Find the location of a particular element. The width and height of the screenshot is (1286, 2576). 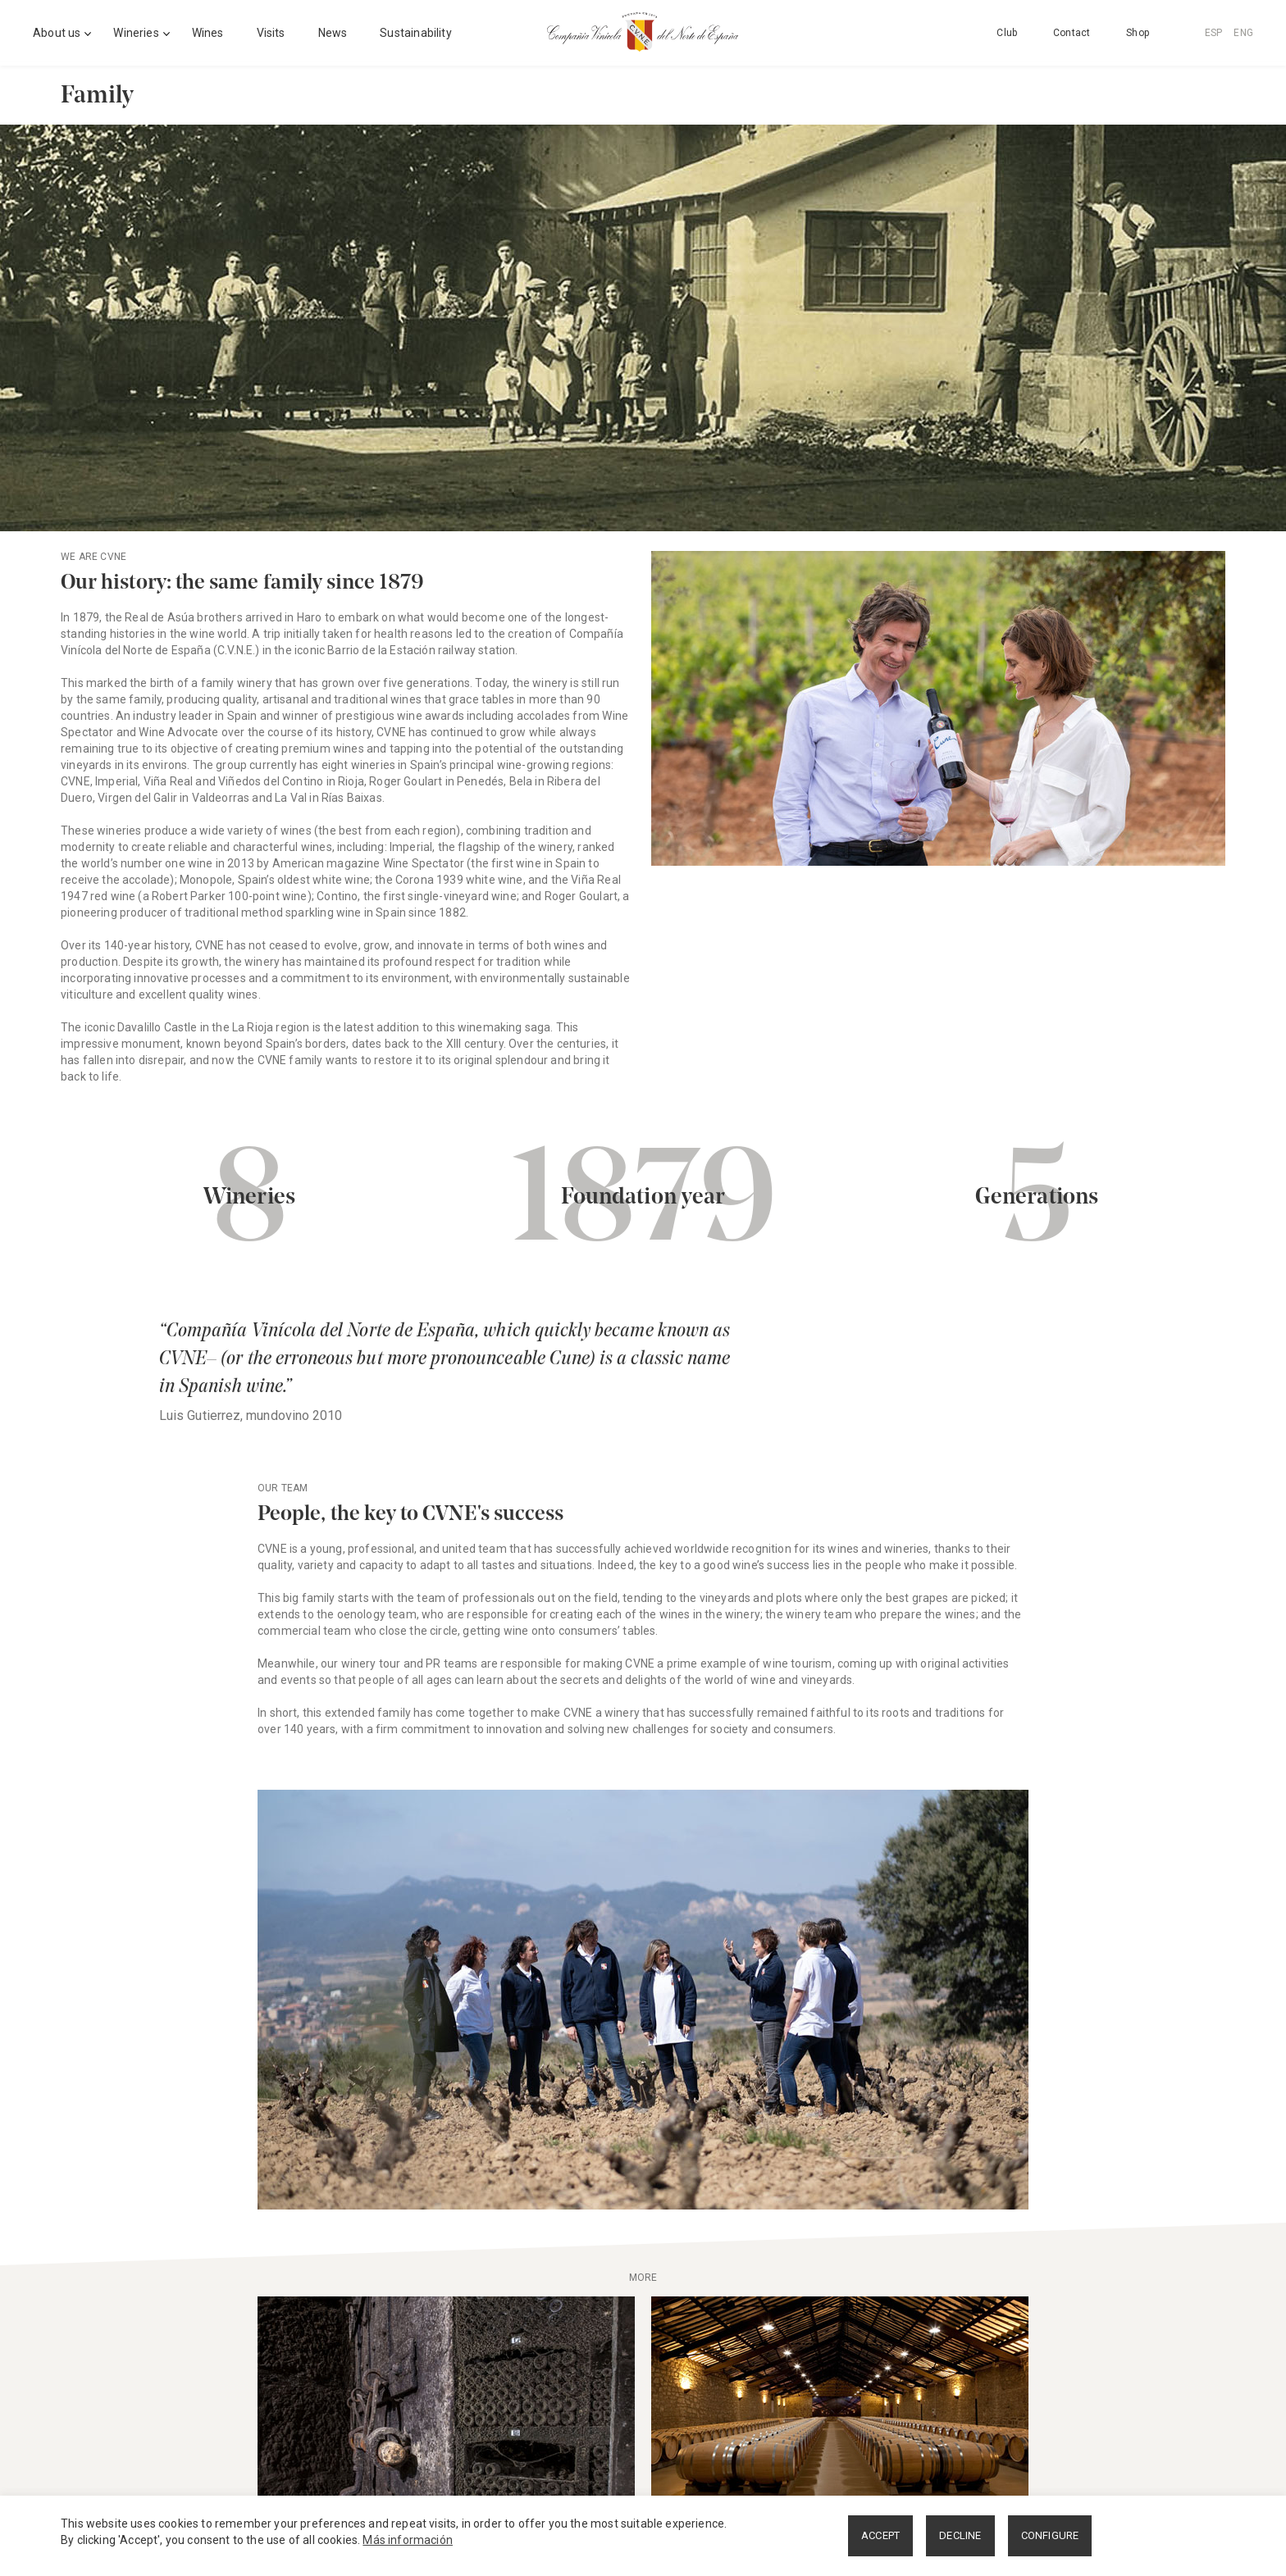

Más información is located at coordinates (408, 2539).